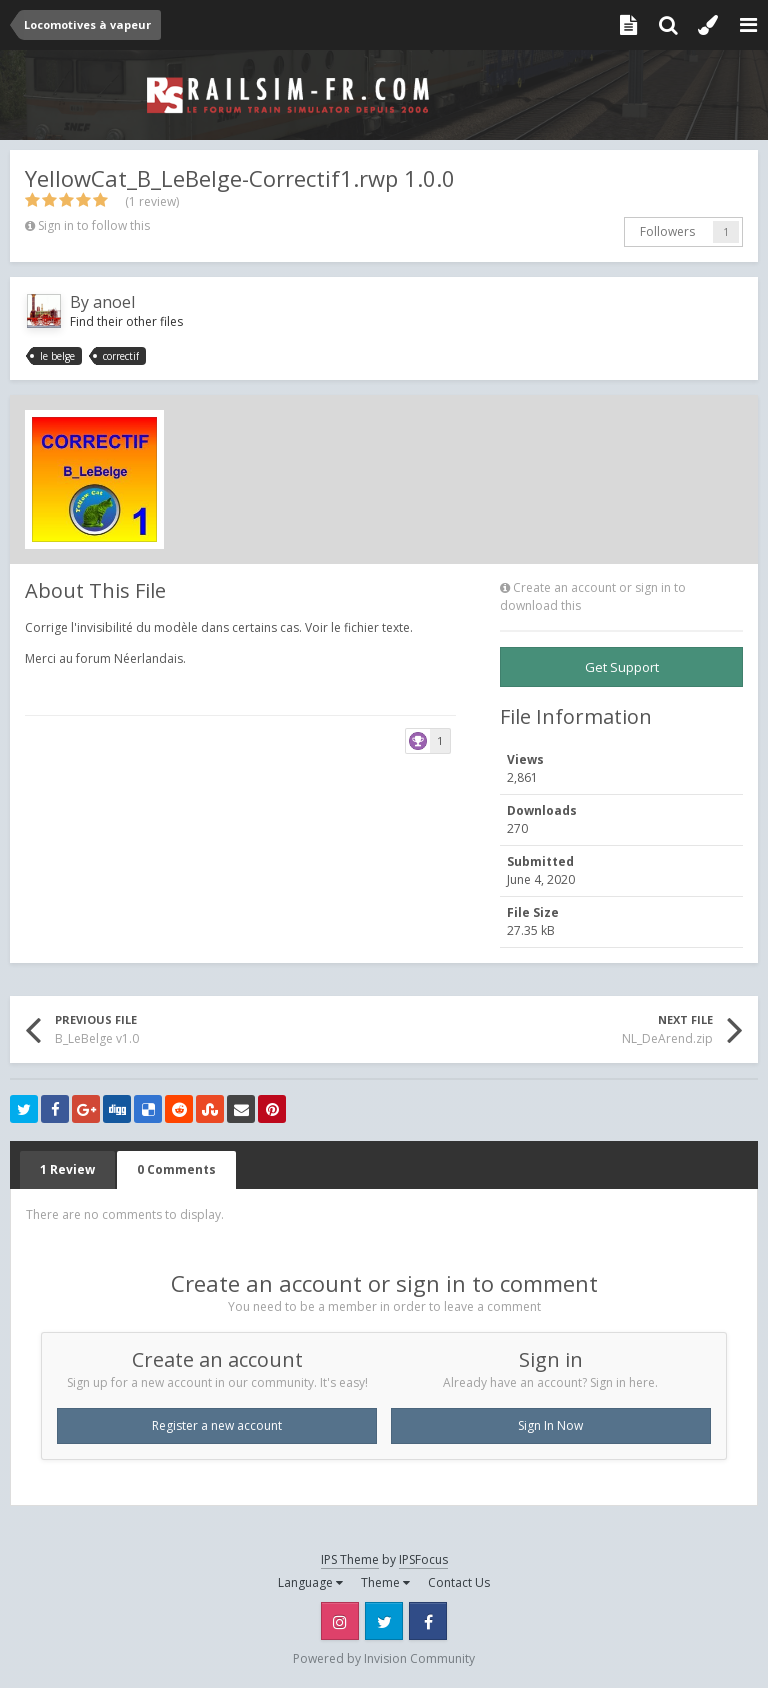  Describe the element at coordinates (428, 1621) in the screenshot. I see `Facebook` at that location.